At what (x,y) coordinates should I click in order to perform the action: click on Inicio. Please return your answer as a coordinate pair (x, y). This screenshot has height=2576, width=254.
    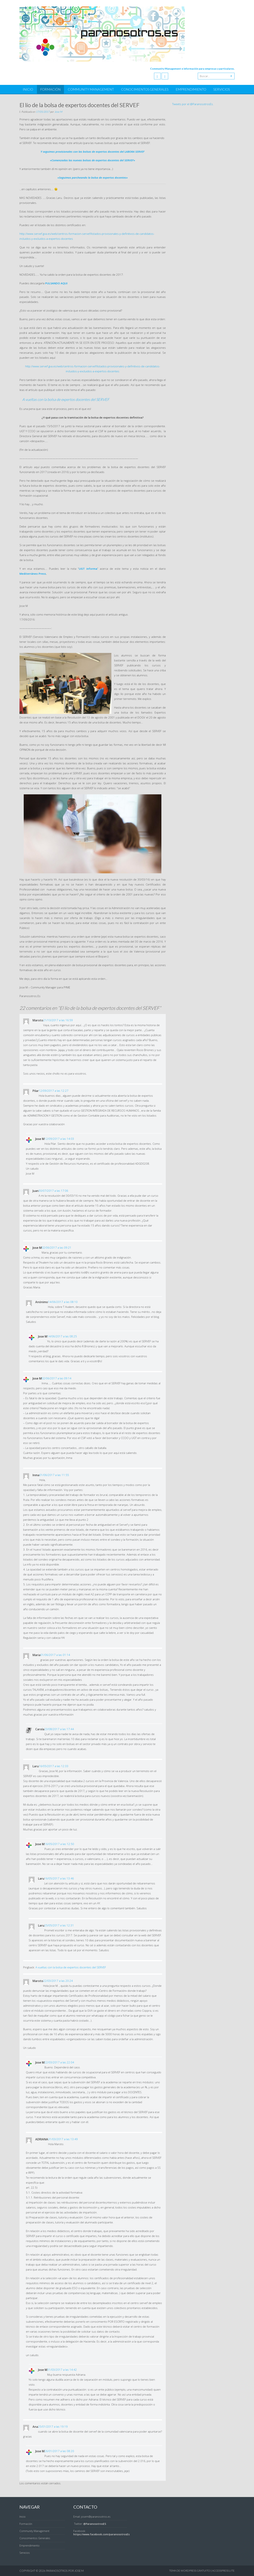
    Looking at the image, I should click on (28, 89).